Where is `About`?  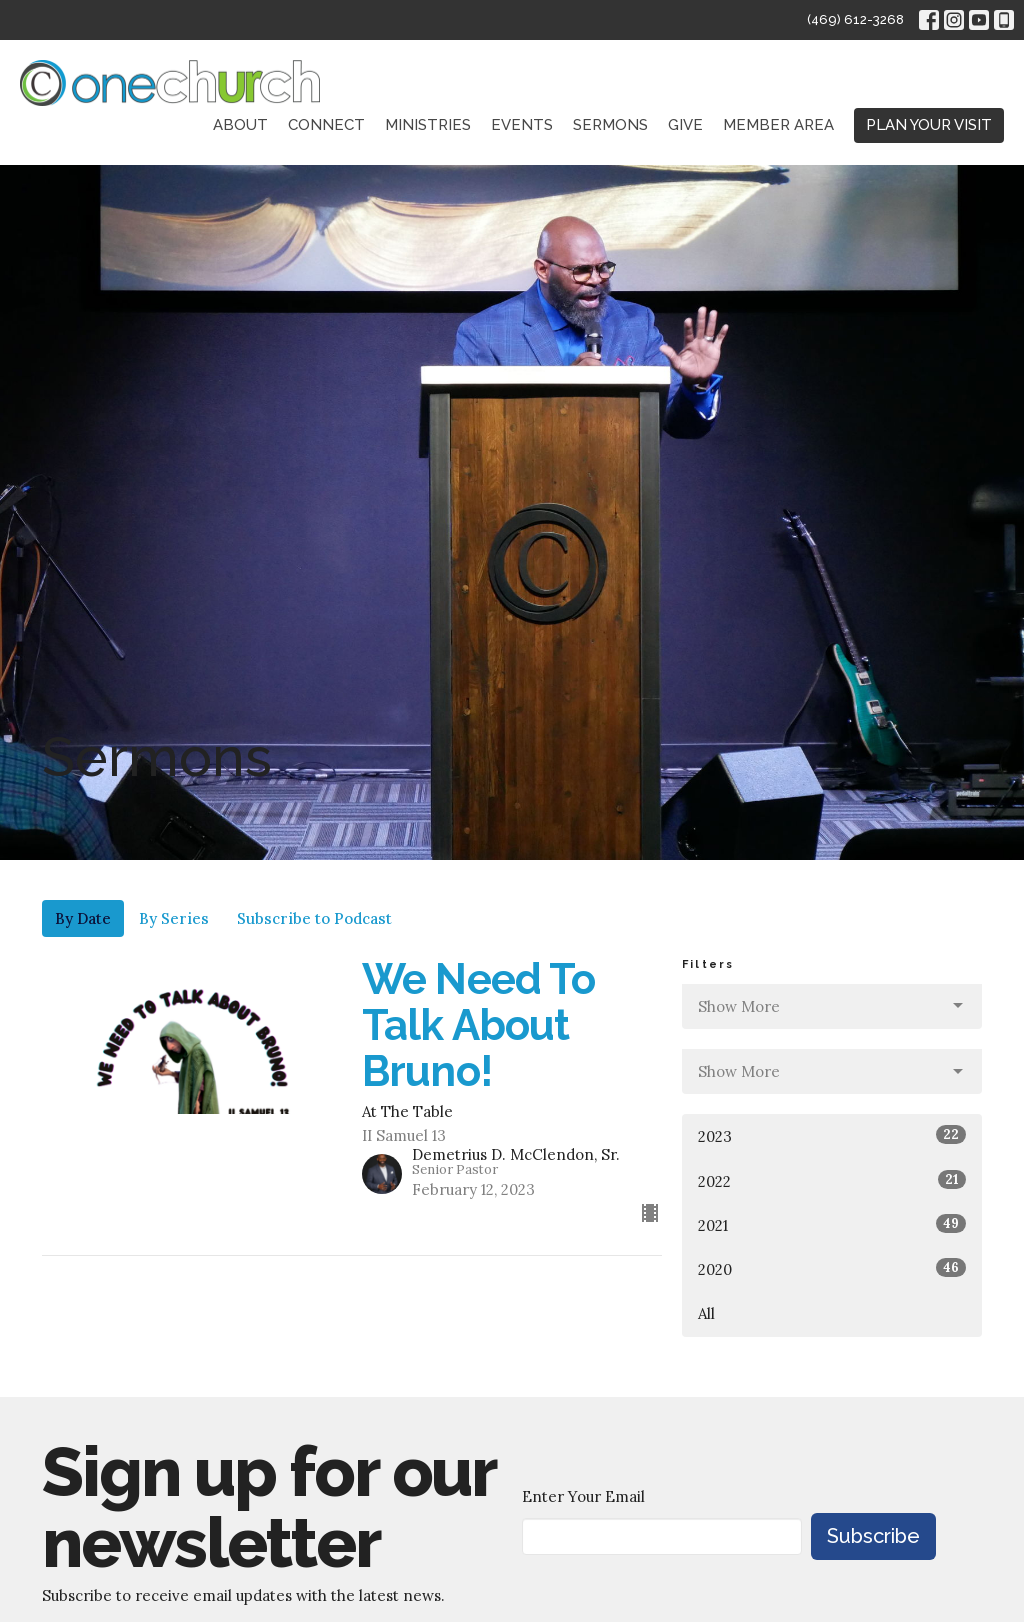
About is located at coordinates (240, 125).